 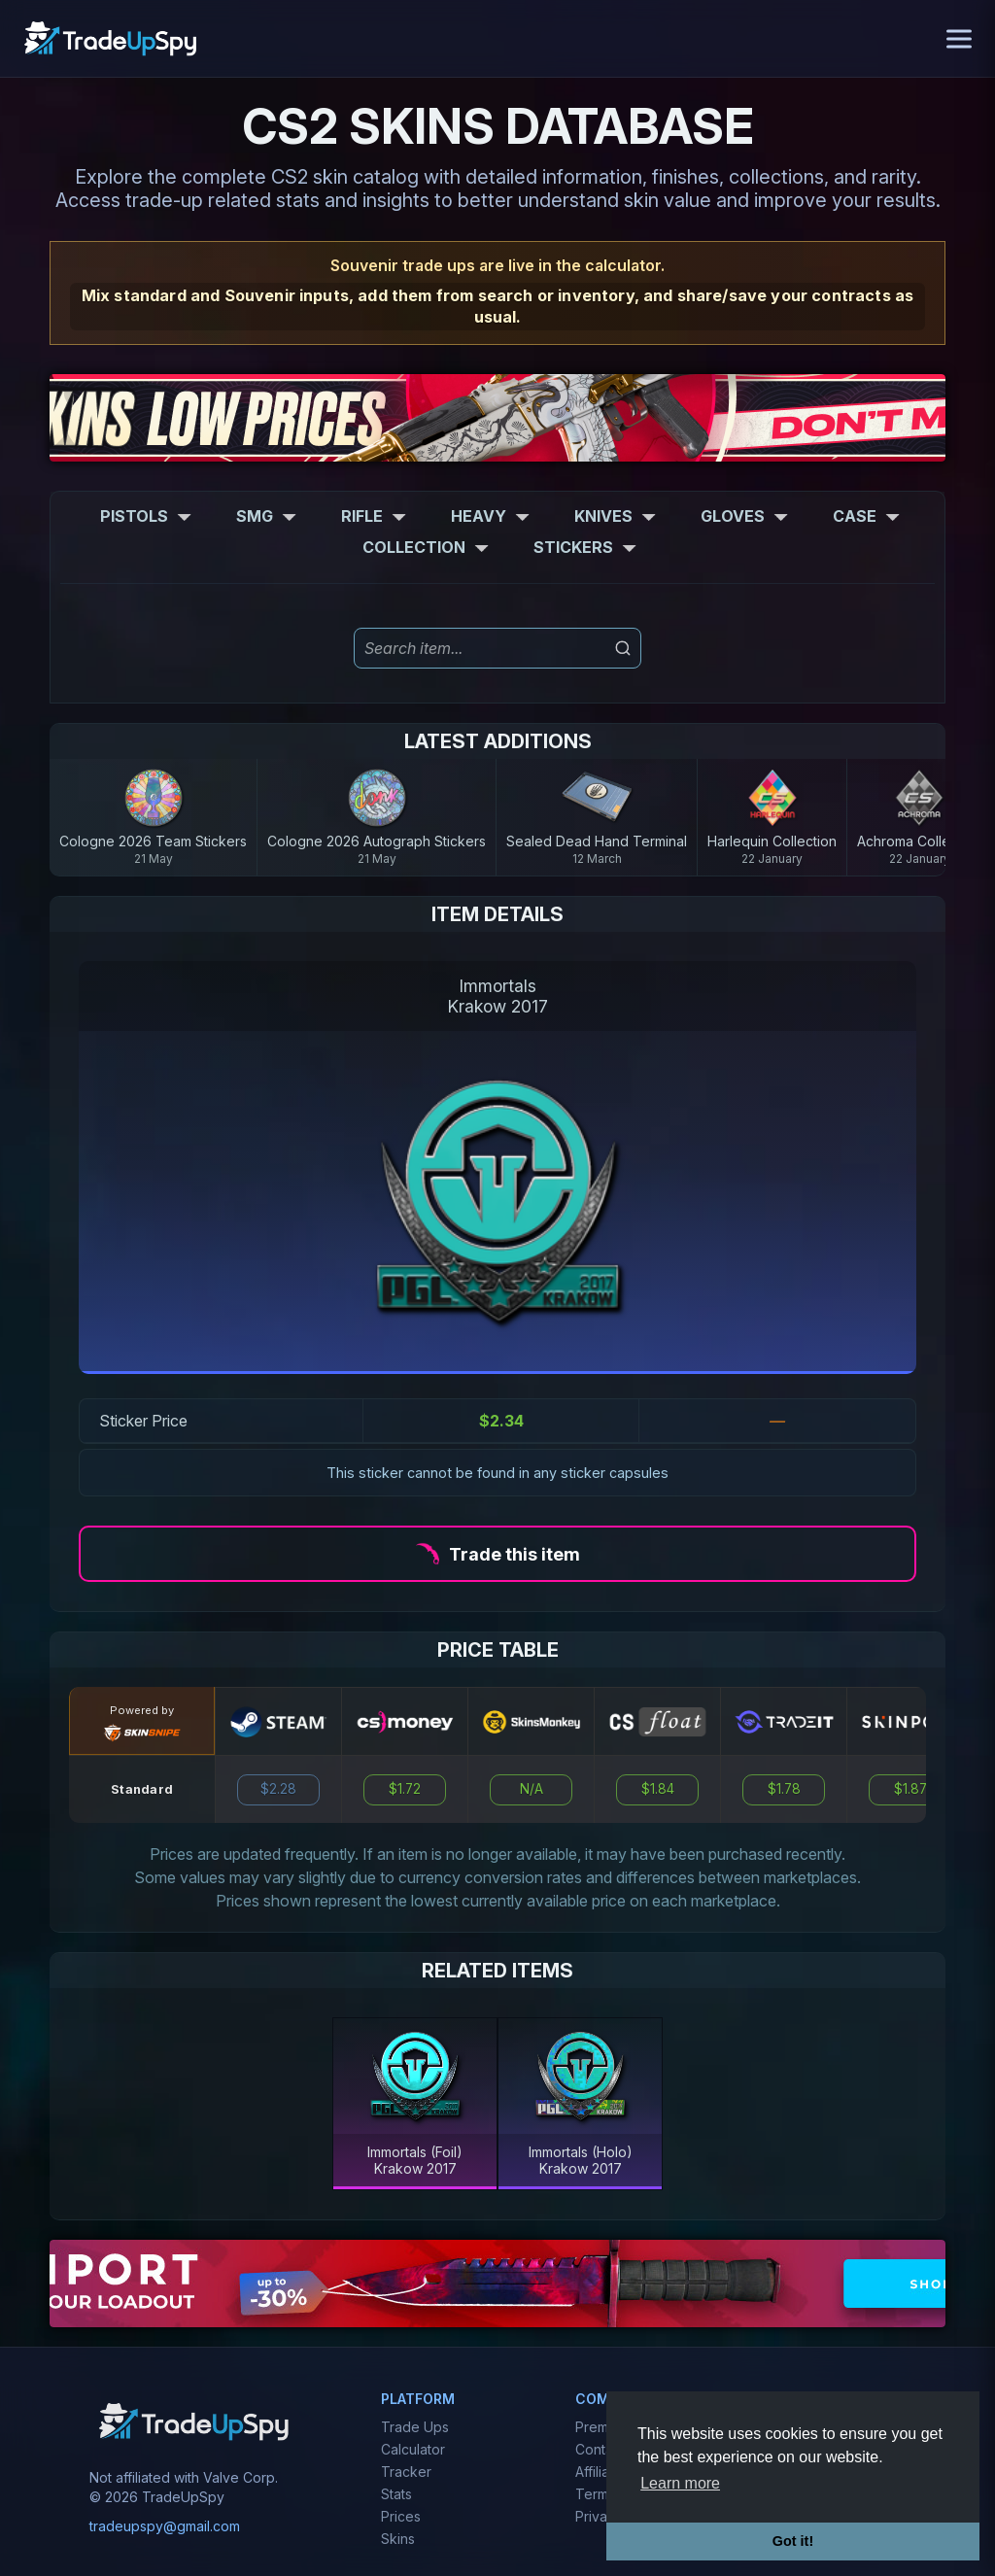 What do you see at coordinates (415, 2427) in the screenshot?
I see `Trade Ups` at bounding box center [415, 2427].